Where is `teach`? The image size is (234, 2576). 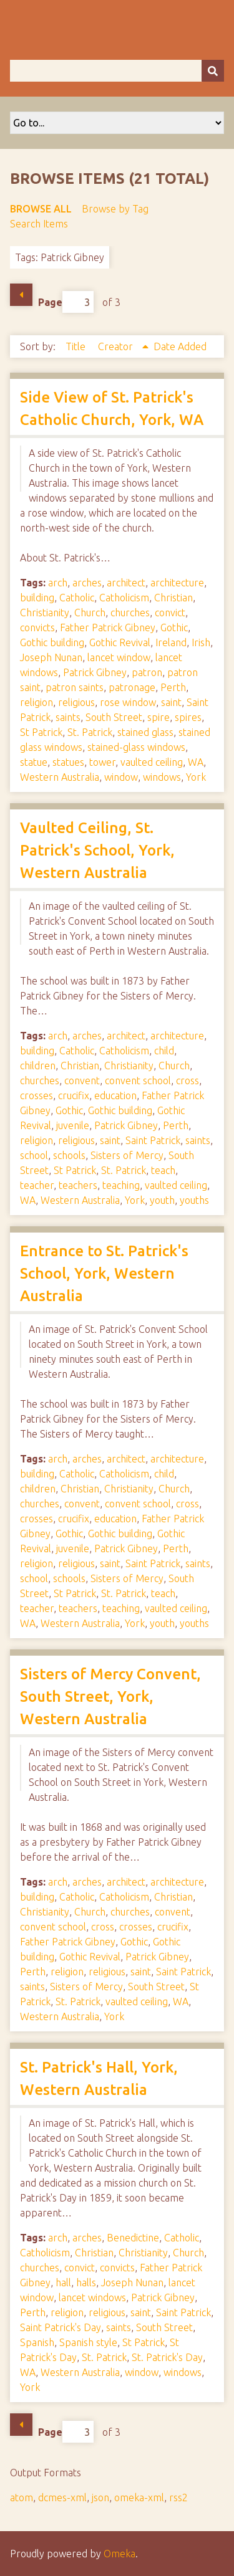 teach is located at coordinates (163, 1170).